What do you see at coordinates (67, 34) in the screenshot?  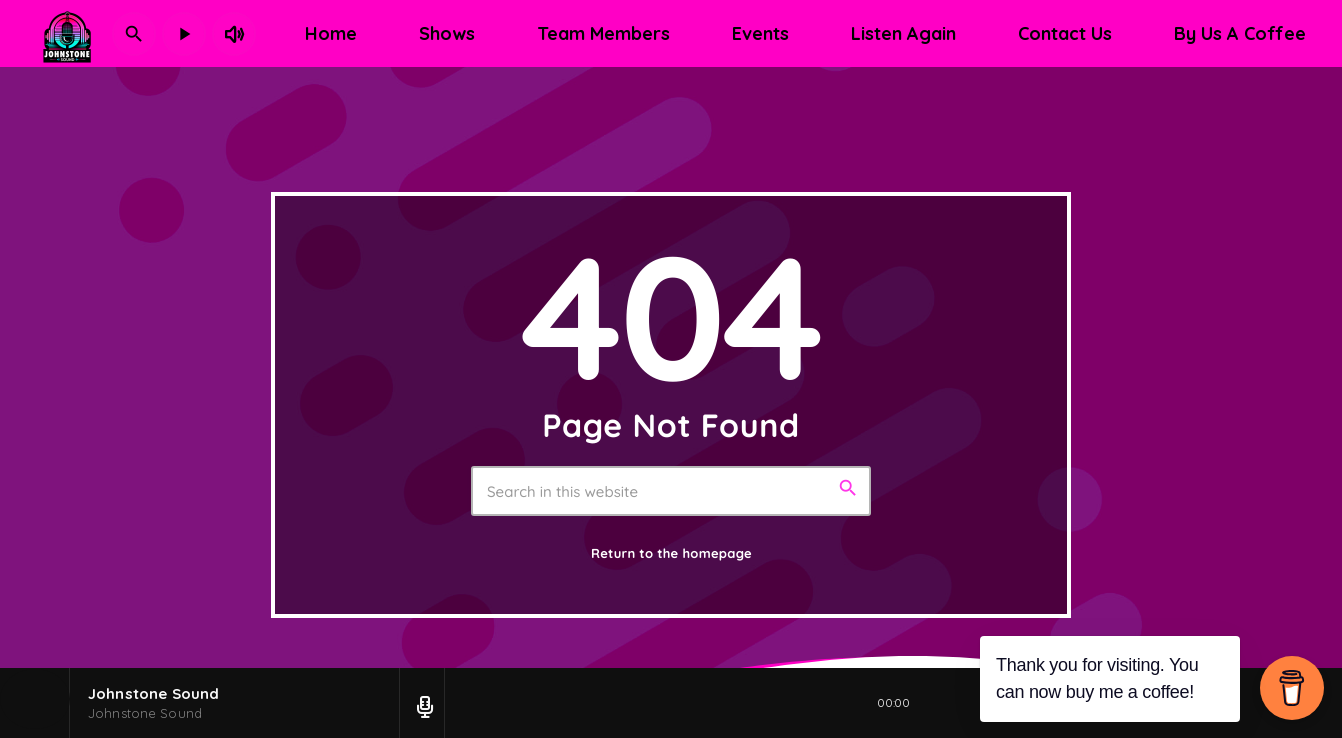 I see `[Home link]` at bounding box center [67, 34].